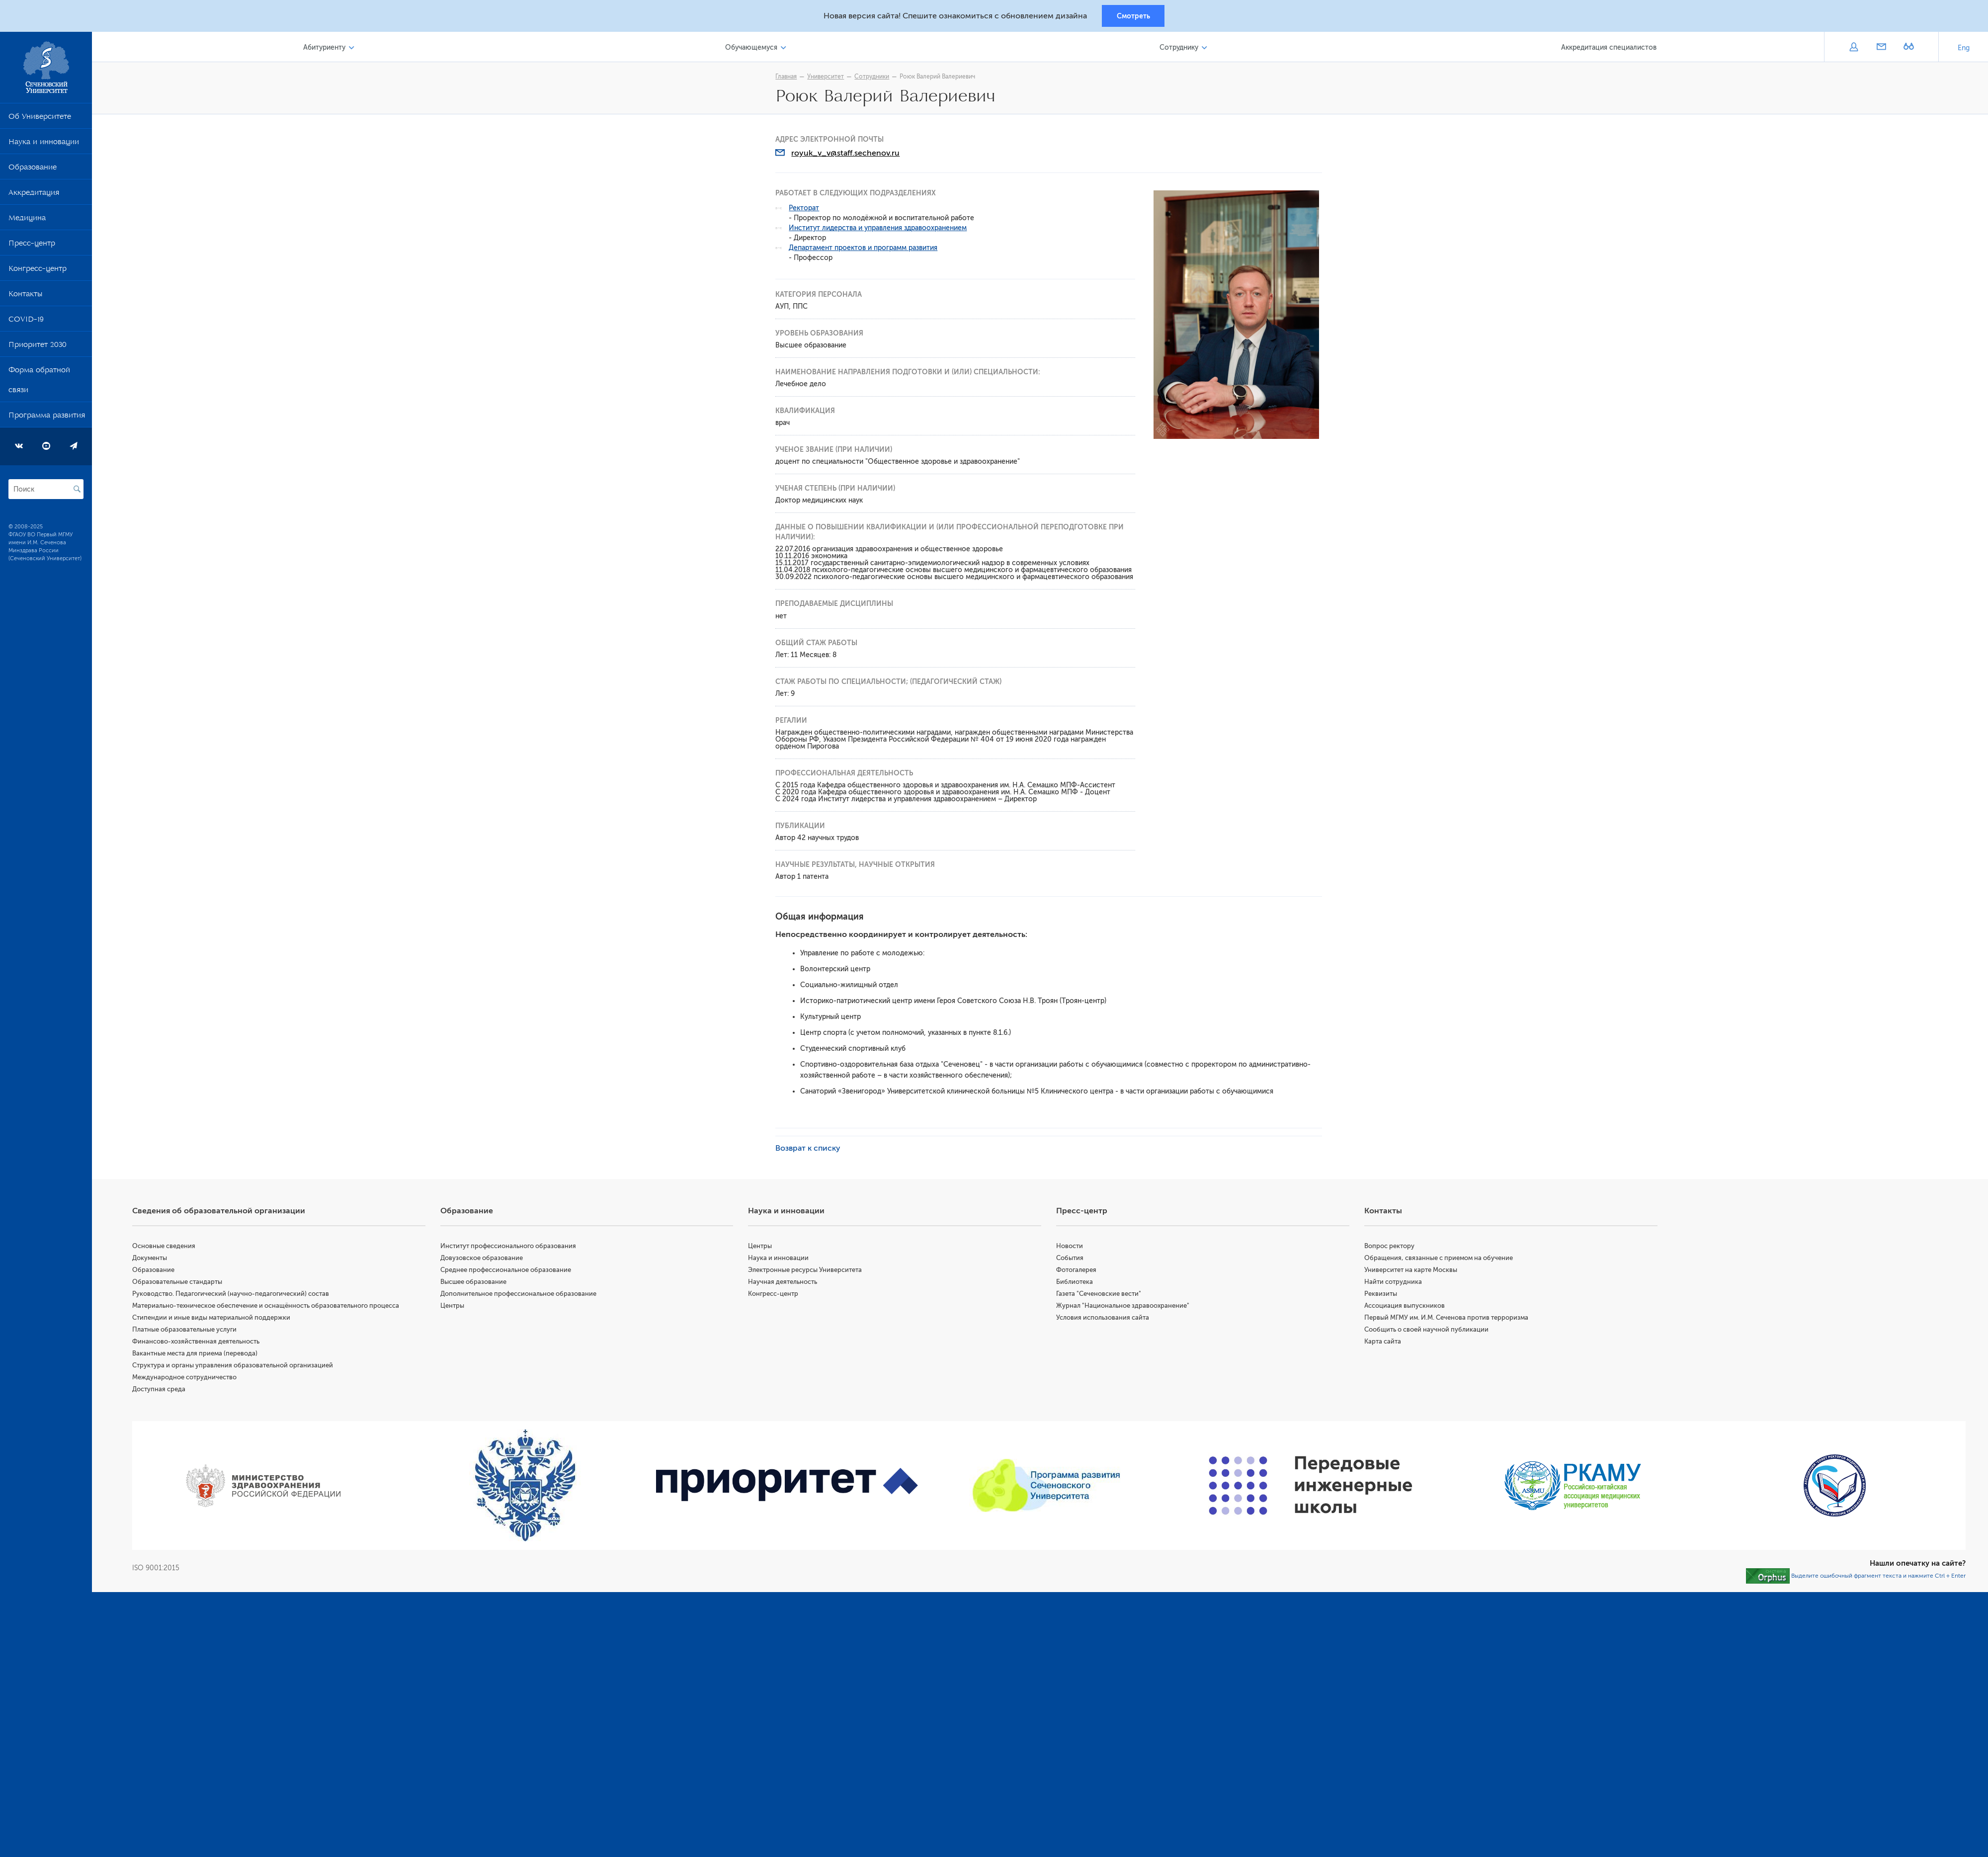 The image size is (1988, 1857). Describe the element at coordinates (788, 78) in the screenshot. I see `Главная` at that location.